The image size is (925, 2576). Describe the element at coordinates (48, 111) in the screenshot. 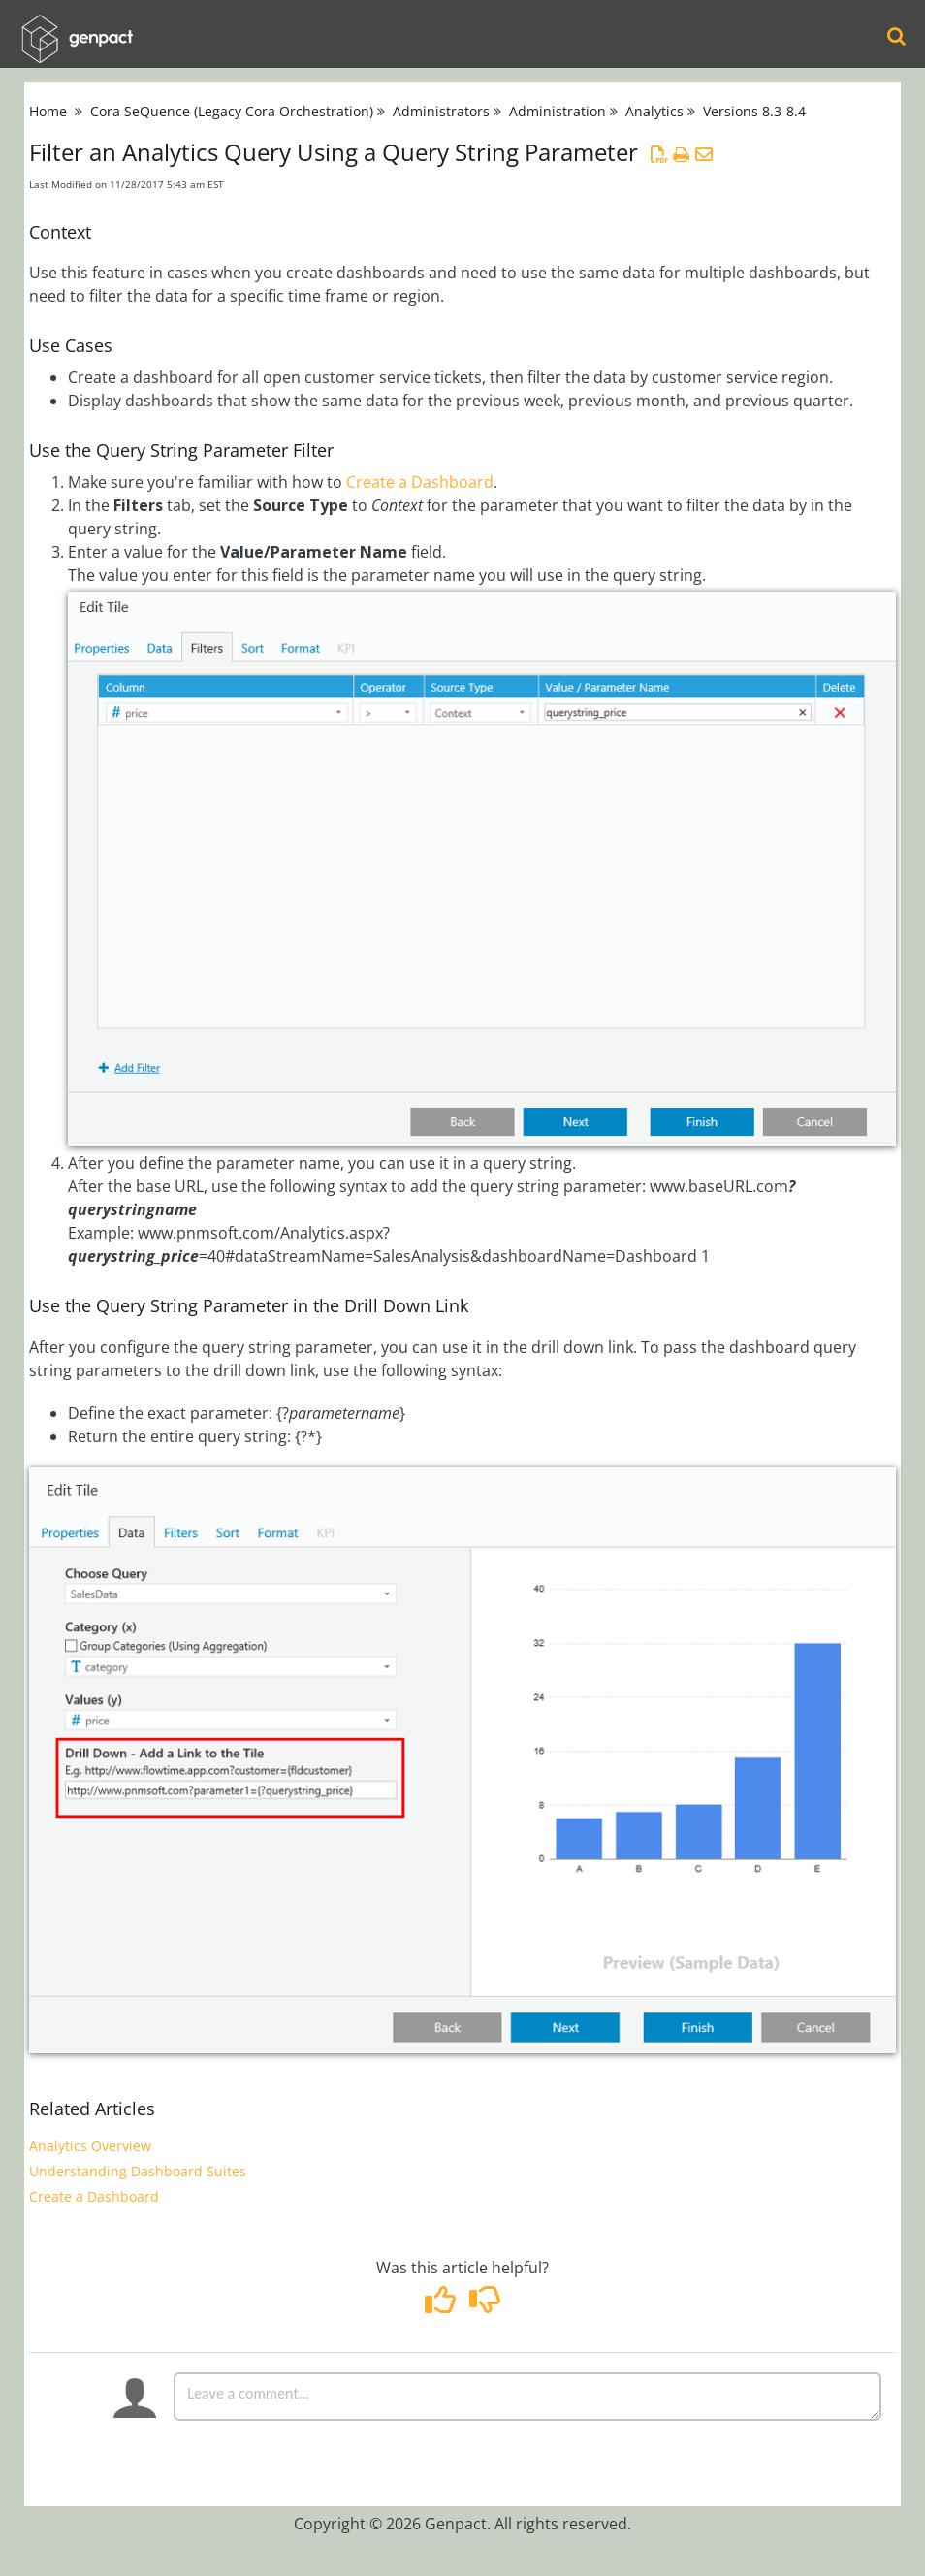

I see `Home` at that location.